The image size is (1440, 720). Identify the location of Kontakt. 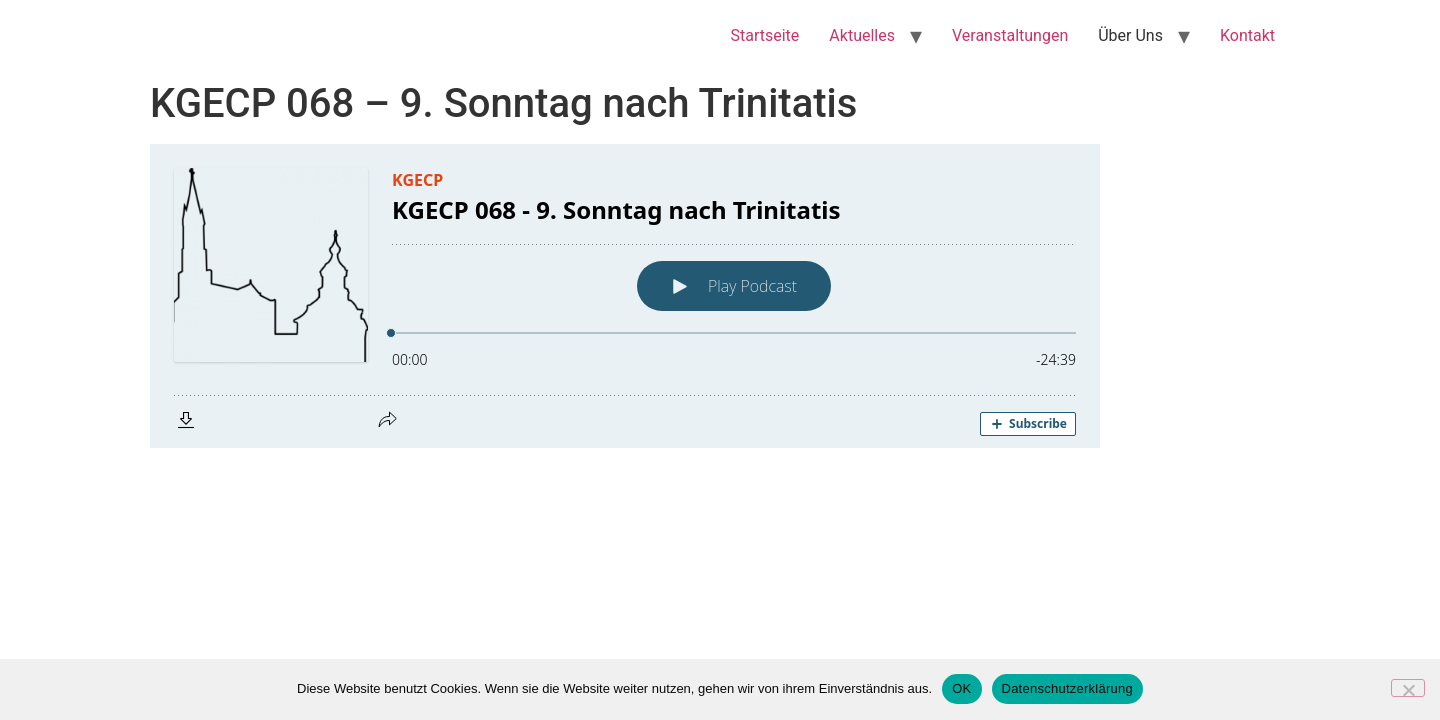
(1247, 35).